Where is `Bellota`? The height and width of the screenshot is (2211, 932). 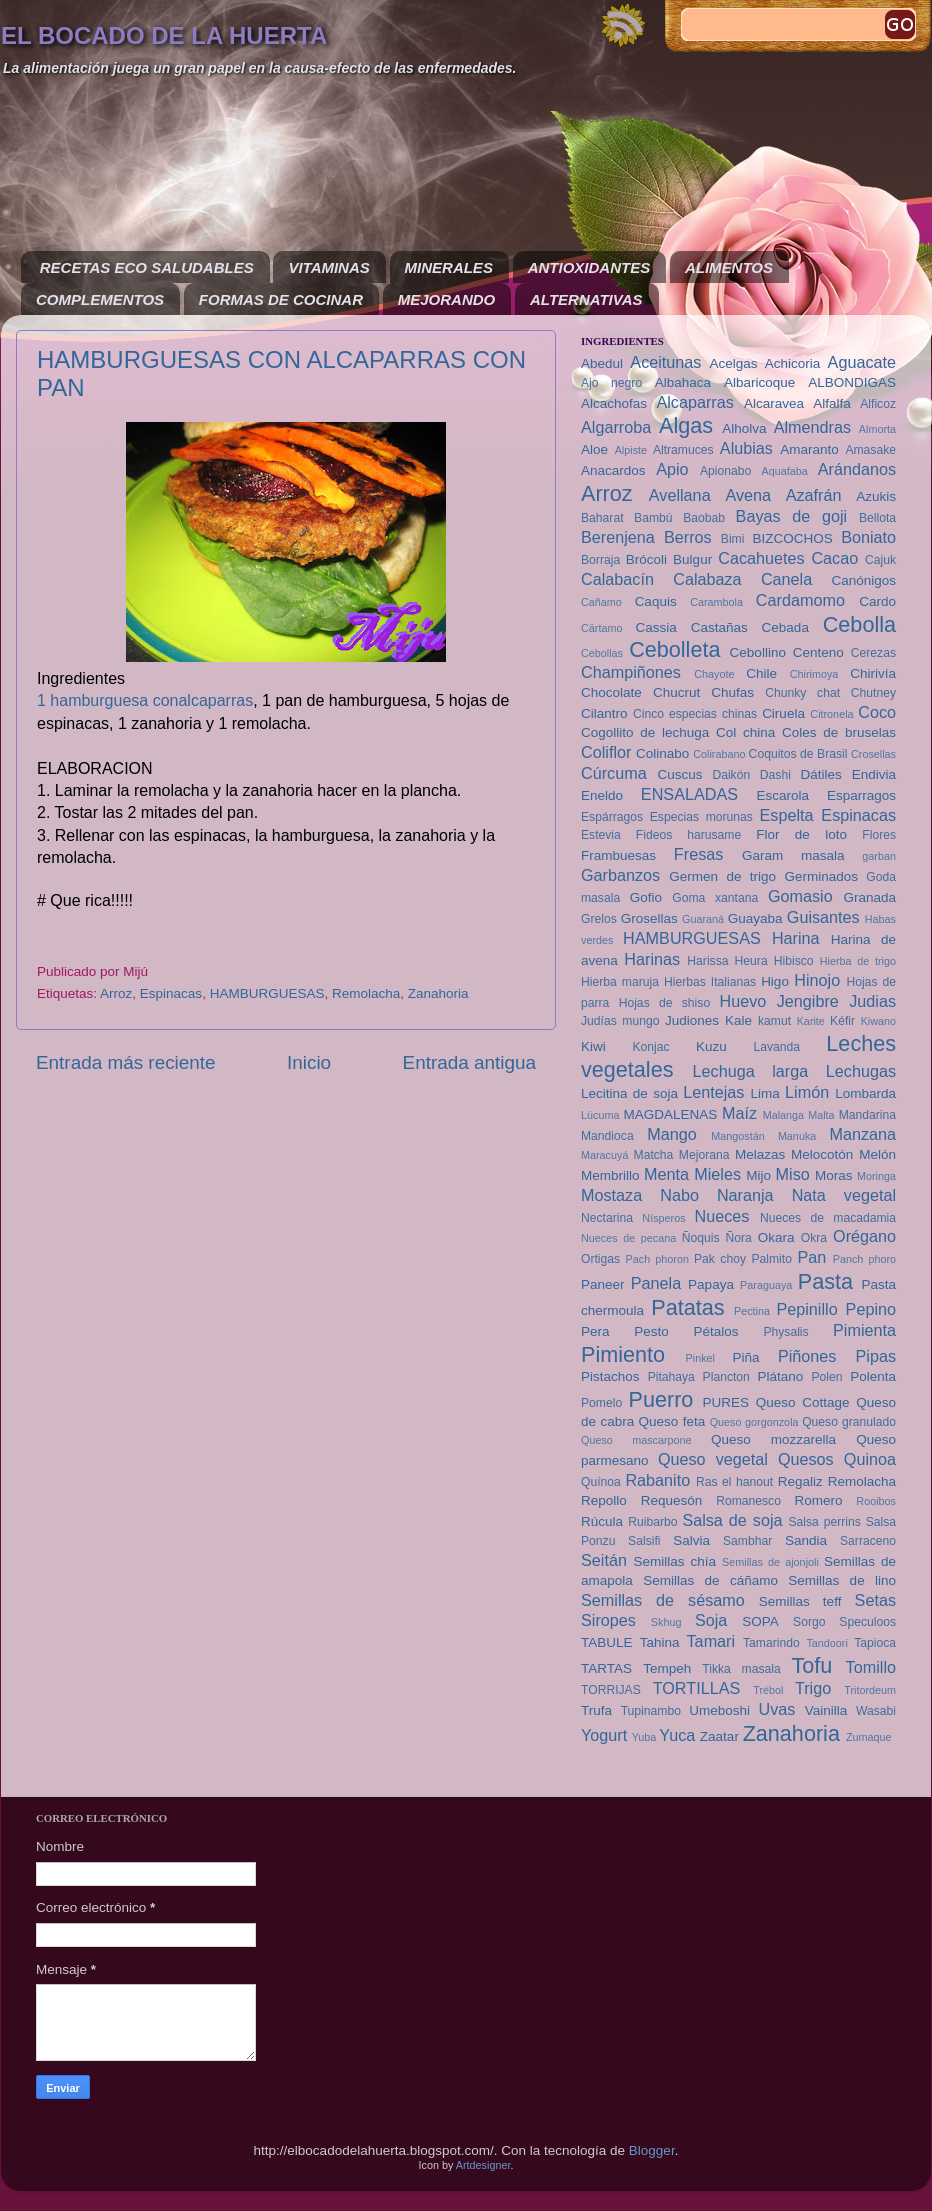 Bellota is located at coordinates (877, 518).